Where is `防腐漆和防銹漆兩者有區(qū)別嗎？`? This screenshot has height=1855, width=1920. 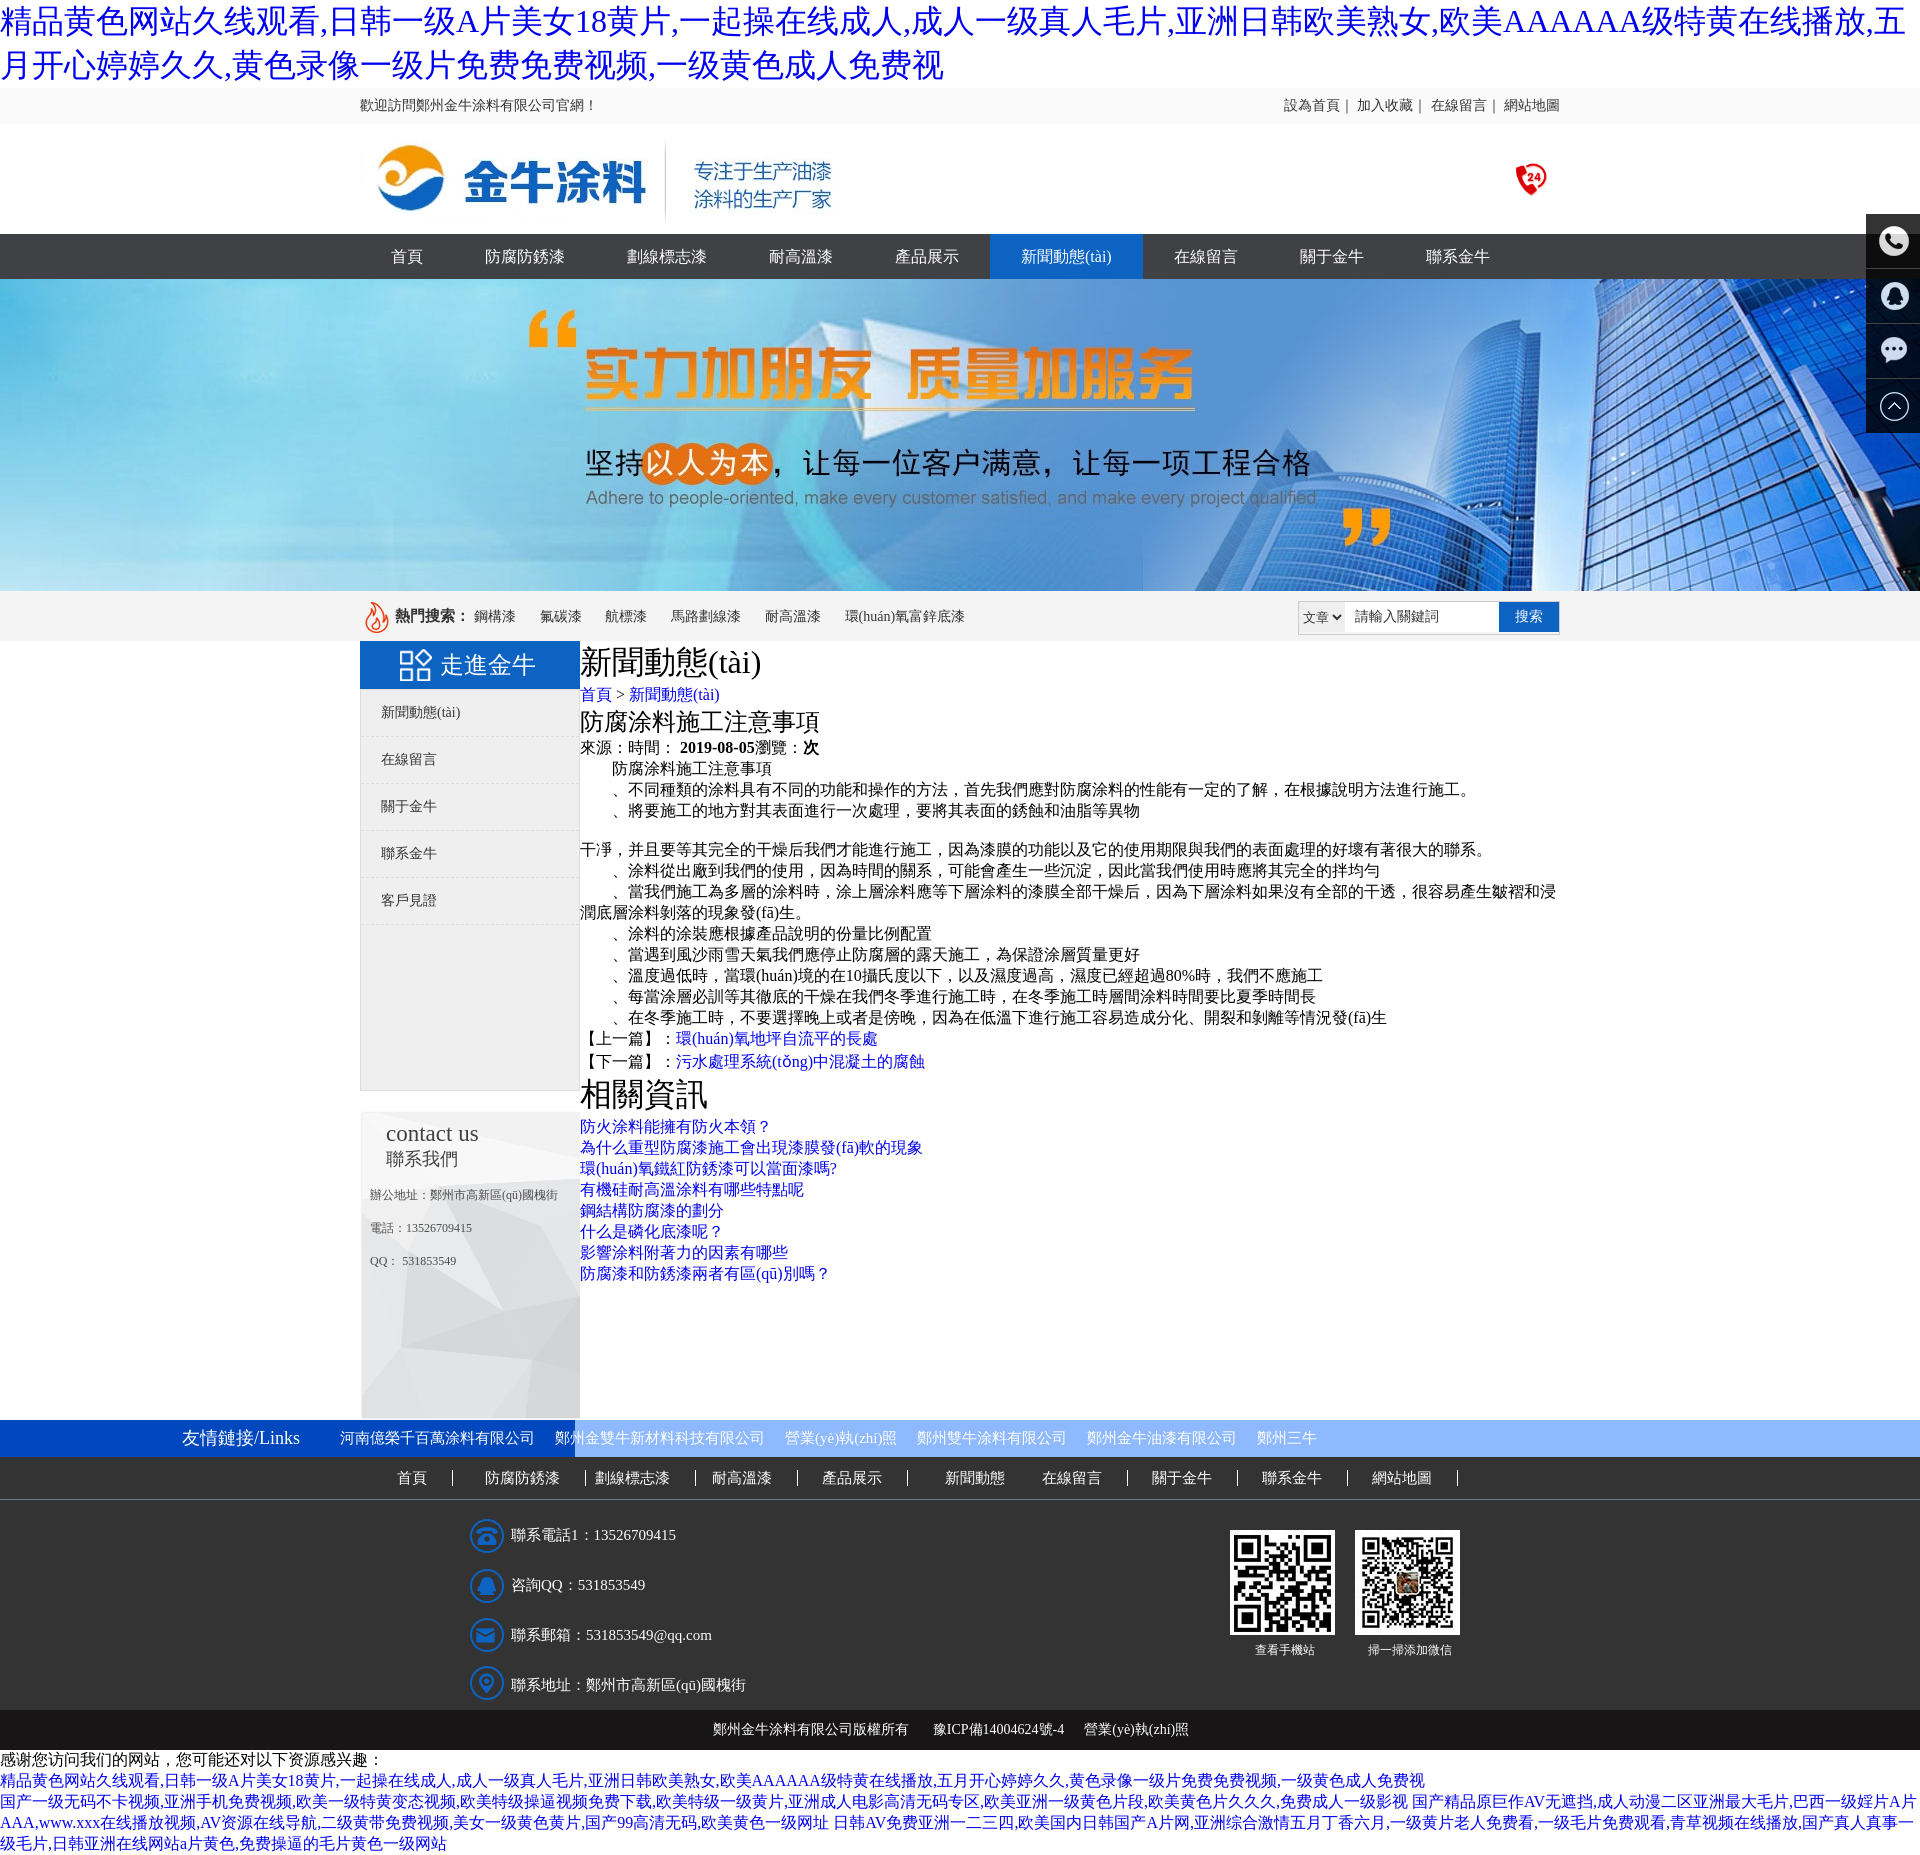
防腐漆和防銹漆兩者有區(qū)別嗎？ is located at coordinates (705, 1273).